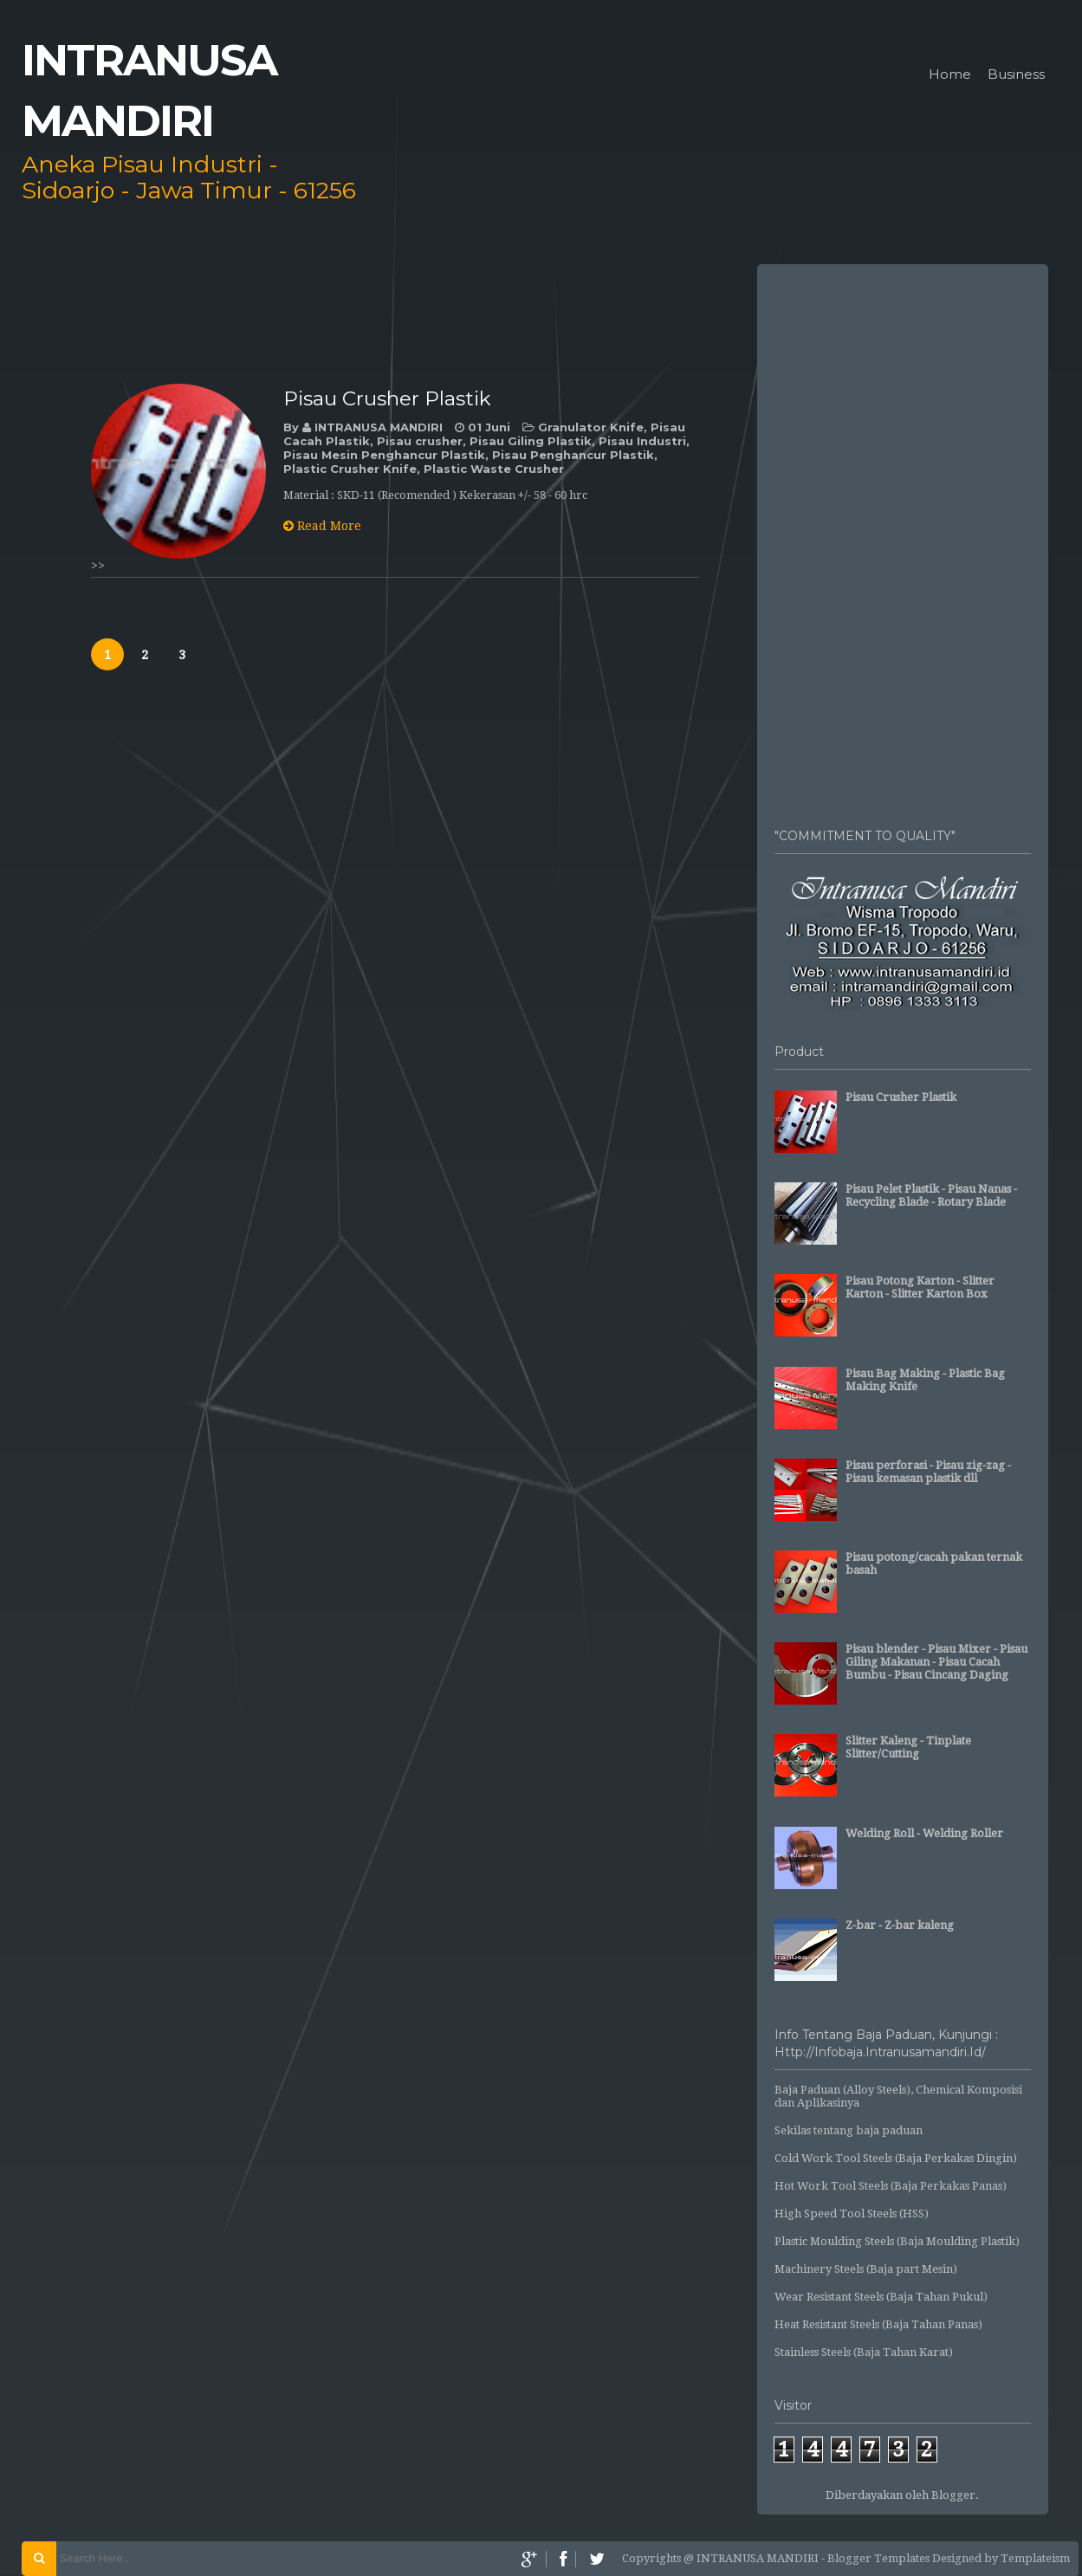 The image size is (1082, 2576). I want to click on Hot Work Tool Steels (Baja Perkakas Panas), so click(890, 2185).